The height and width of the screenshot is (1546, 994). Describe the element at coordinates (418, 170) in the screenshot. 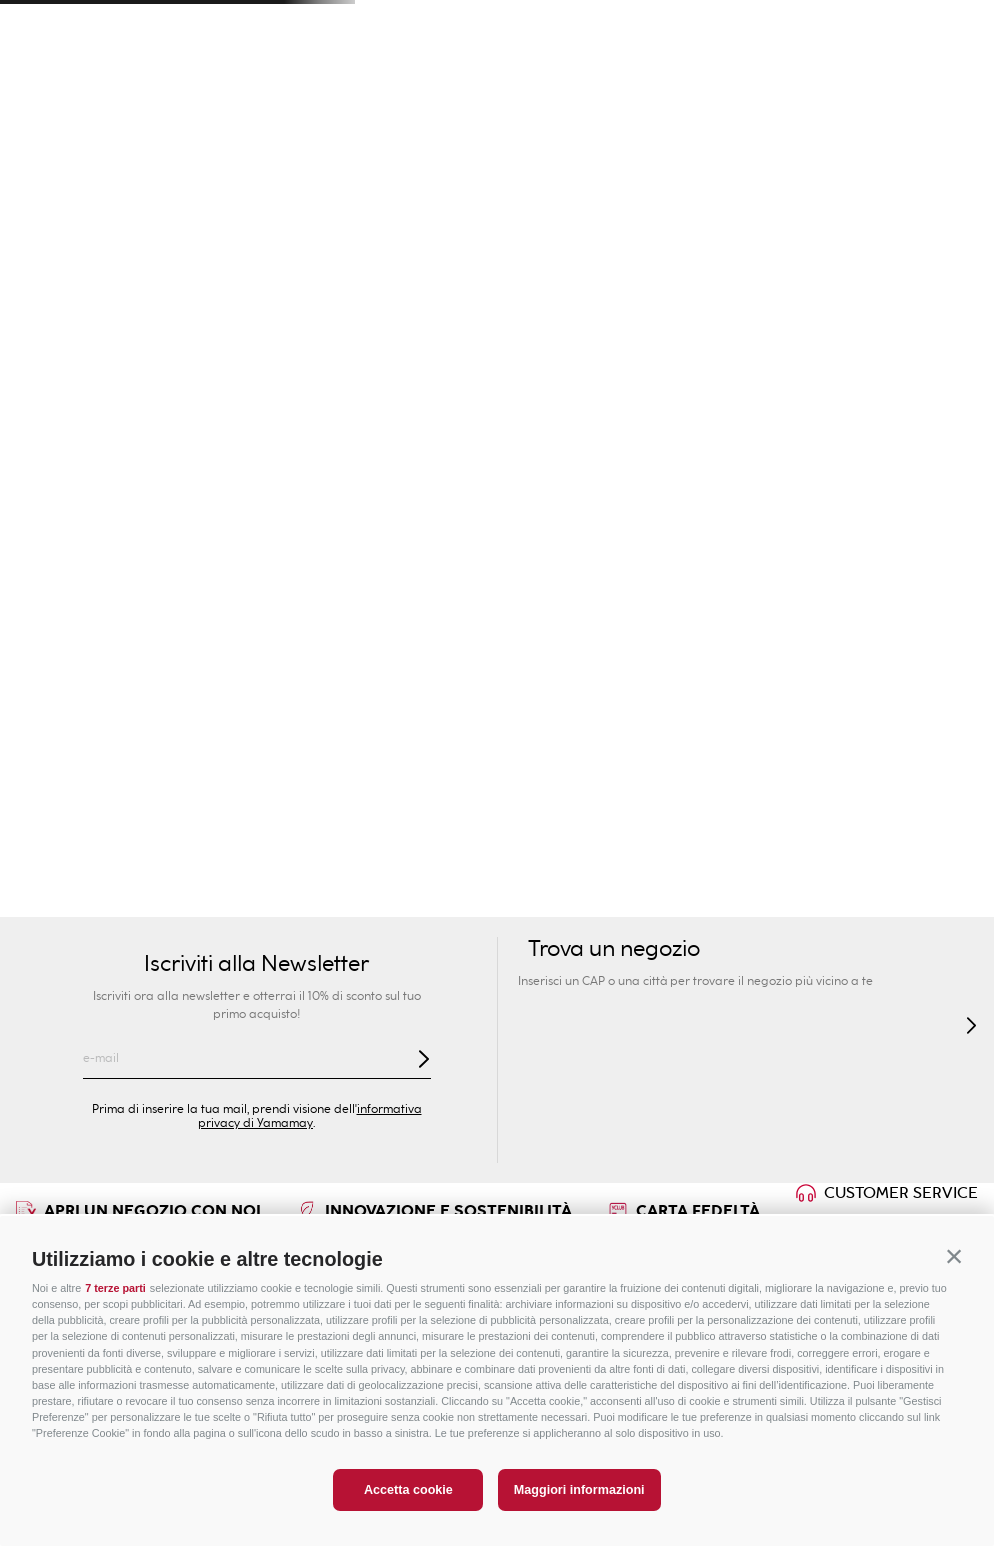

I see `Intimo Sexy` at that location.